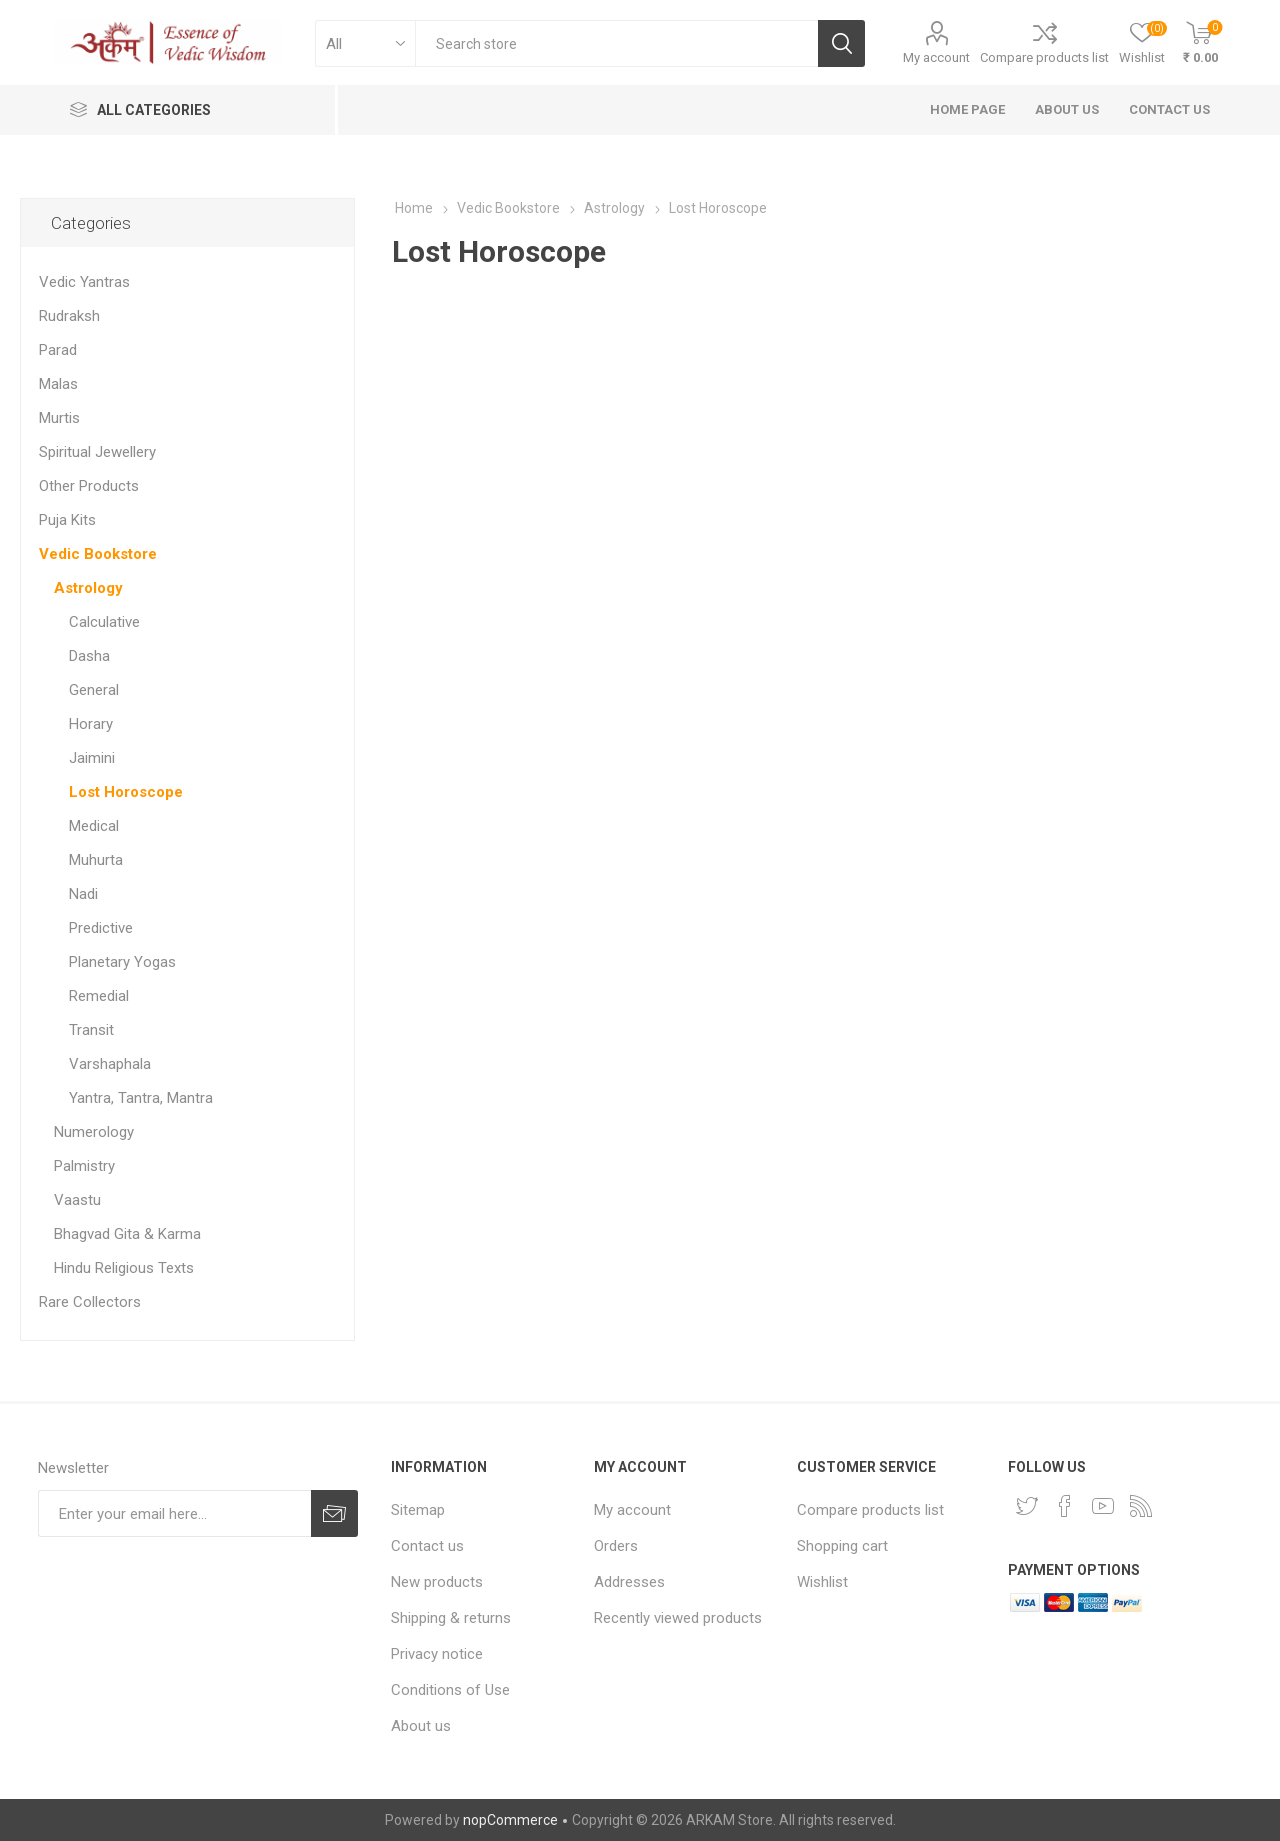 This screenshot has height=1841, width=1280. I want to click on Horary, so click(91, 724).